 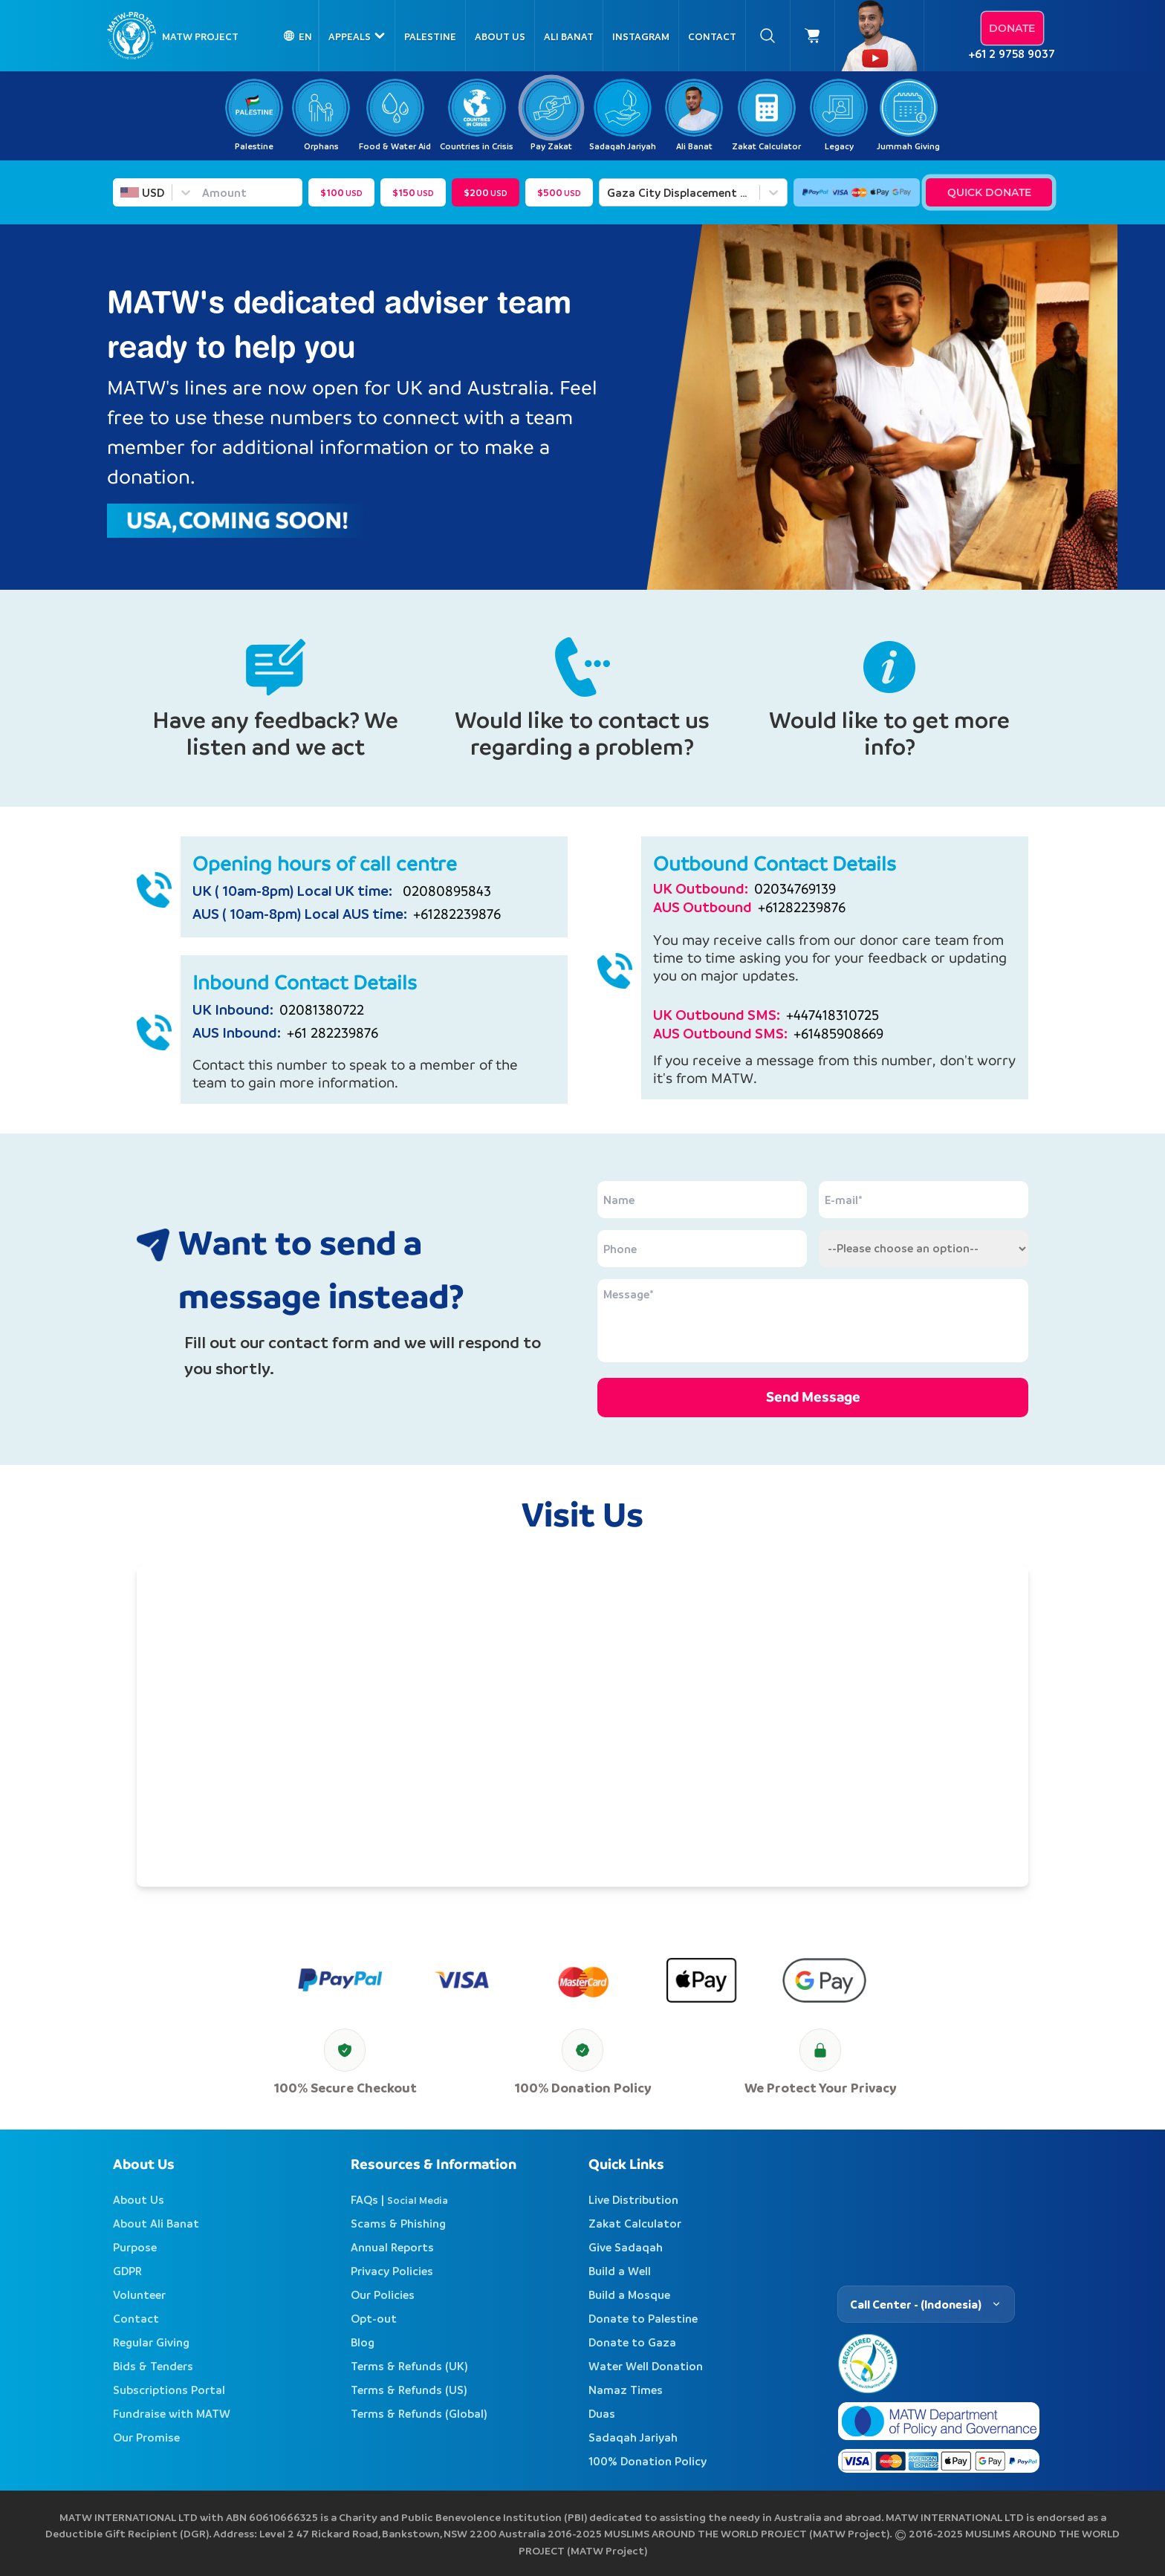 I want to click on Namaz Times, so click(x=625, y=2389).